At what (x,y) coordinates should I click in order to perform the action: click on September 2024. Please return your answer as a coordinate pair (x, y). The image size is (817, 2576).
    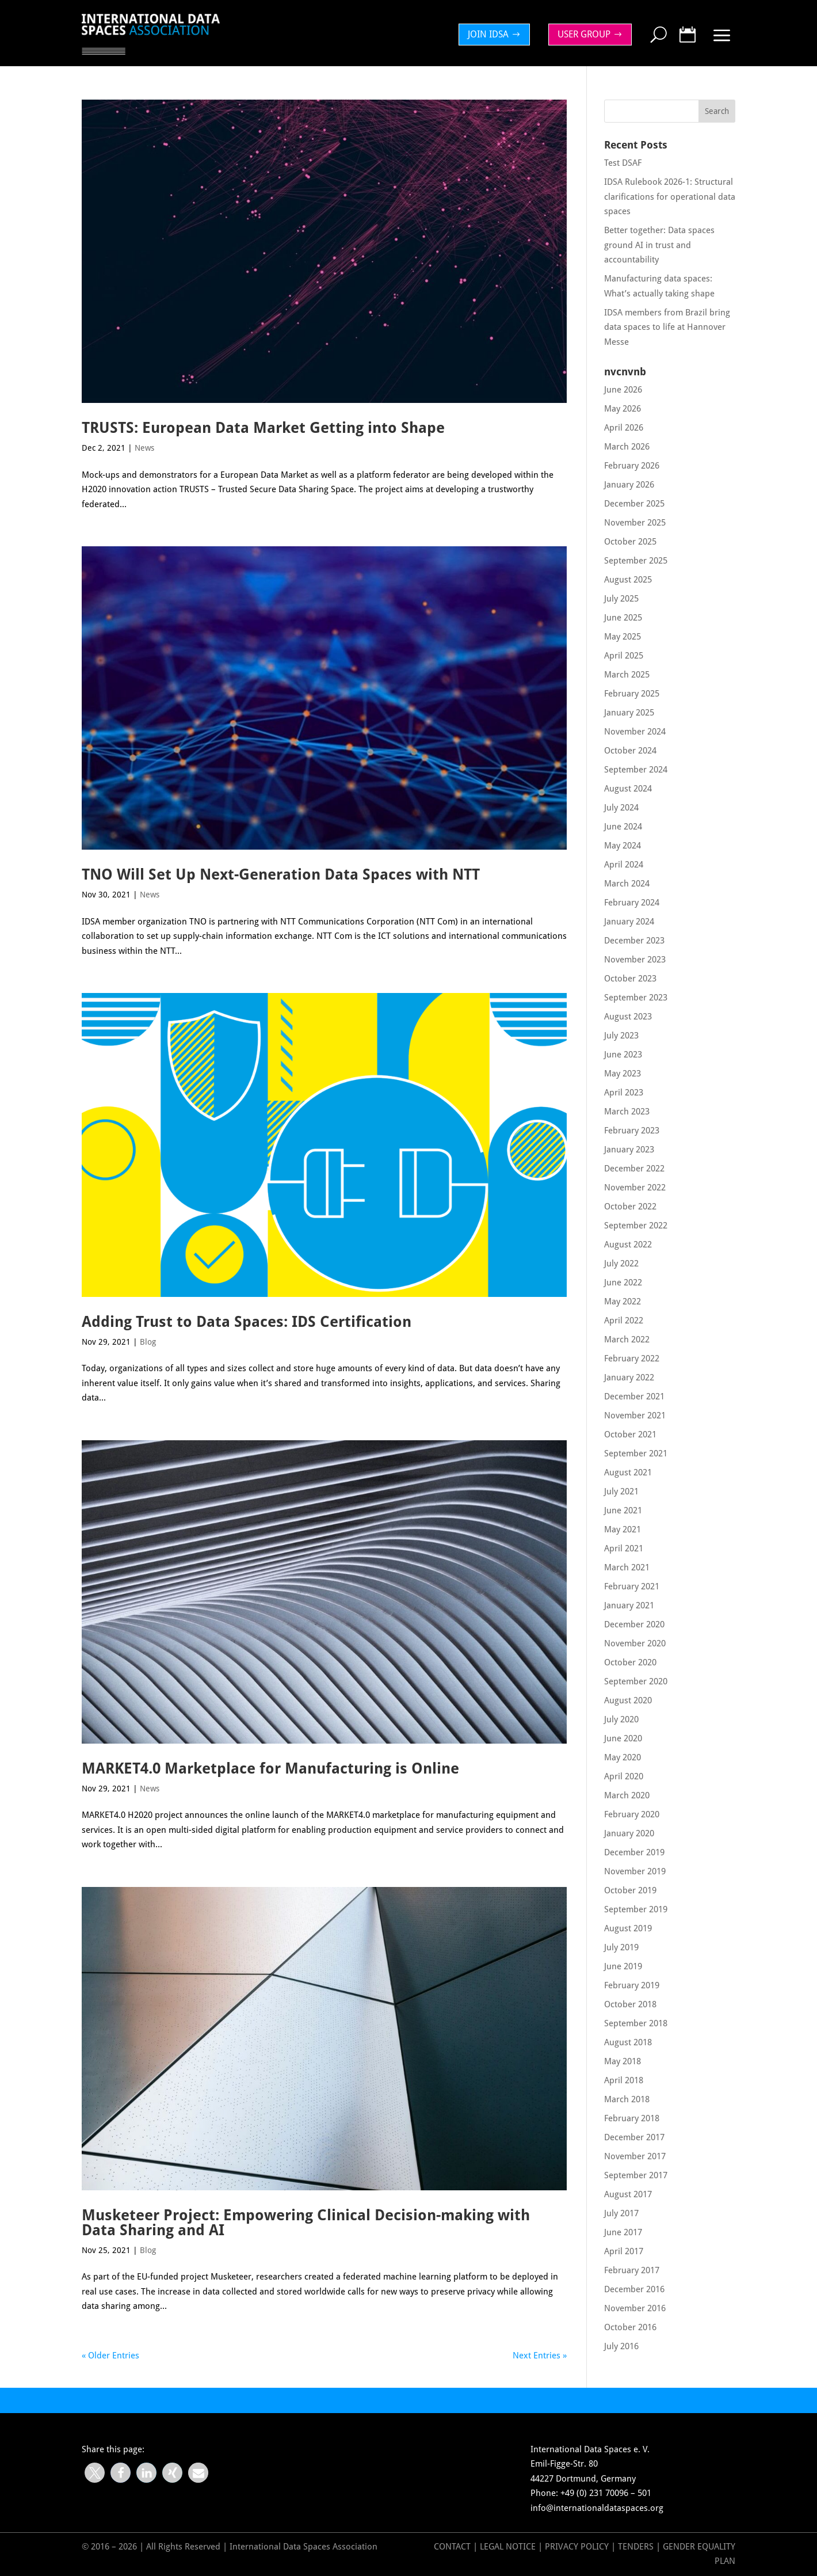
    Looking at the image, I should click on (635, 769).